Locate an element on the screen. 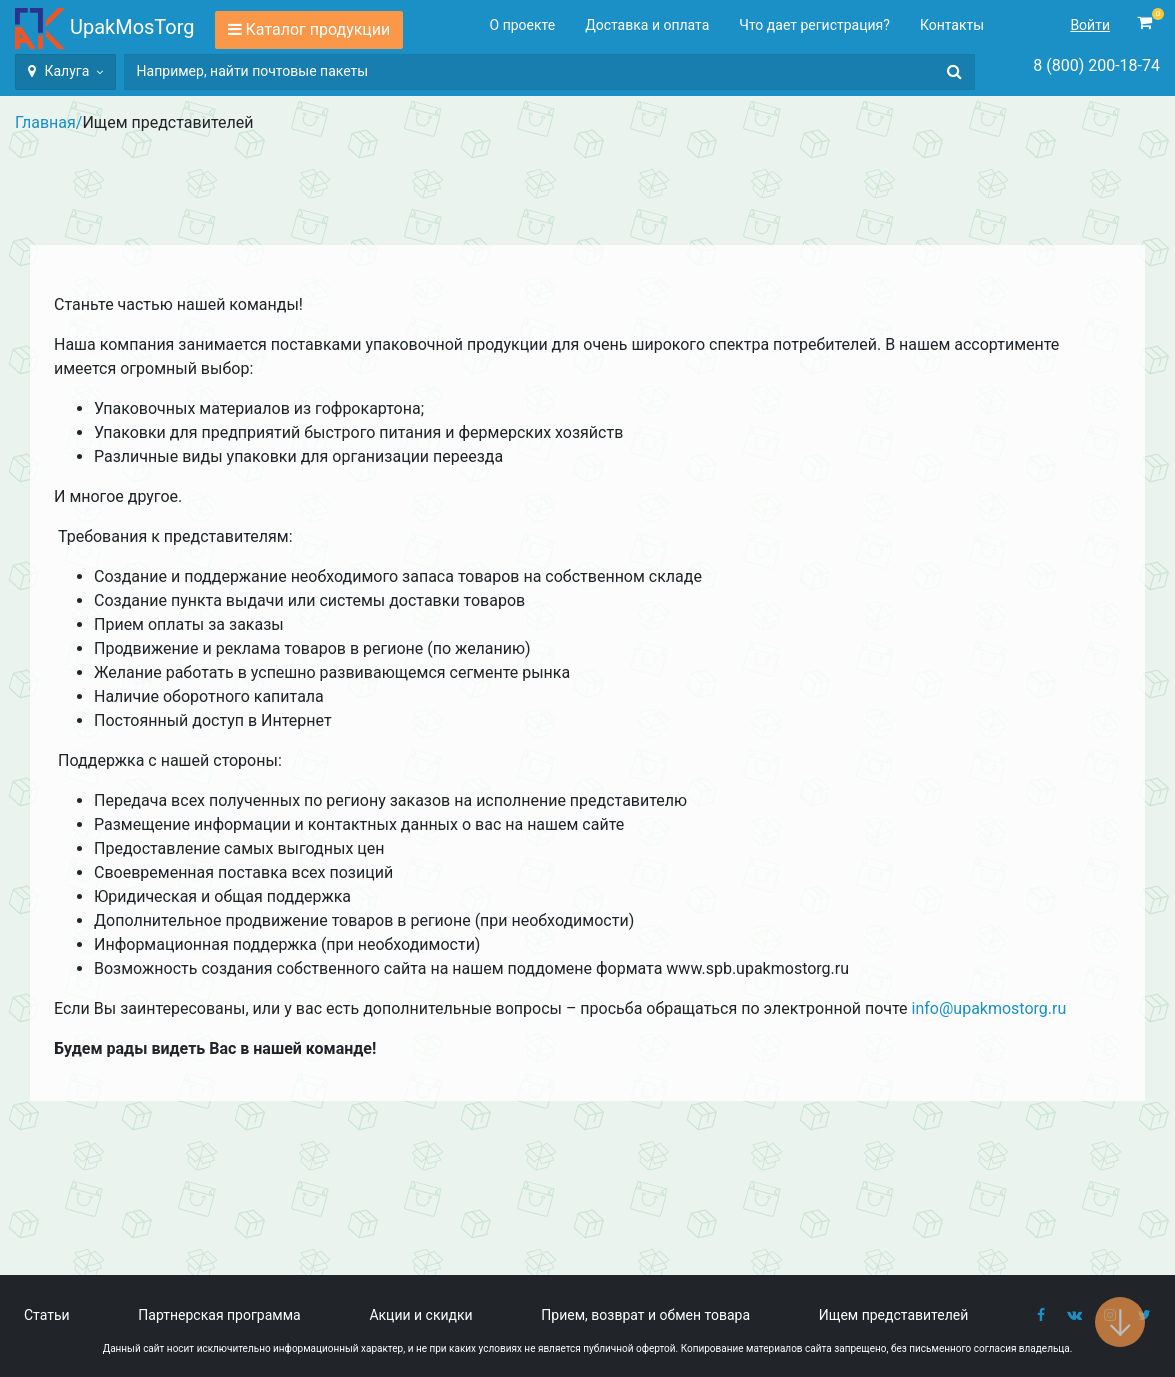 The image size is (1175, 1377). Ищем представителей is located at coordinates (894, 1315).